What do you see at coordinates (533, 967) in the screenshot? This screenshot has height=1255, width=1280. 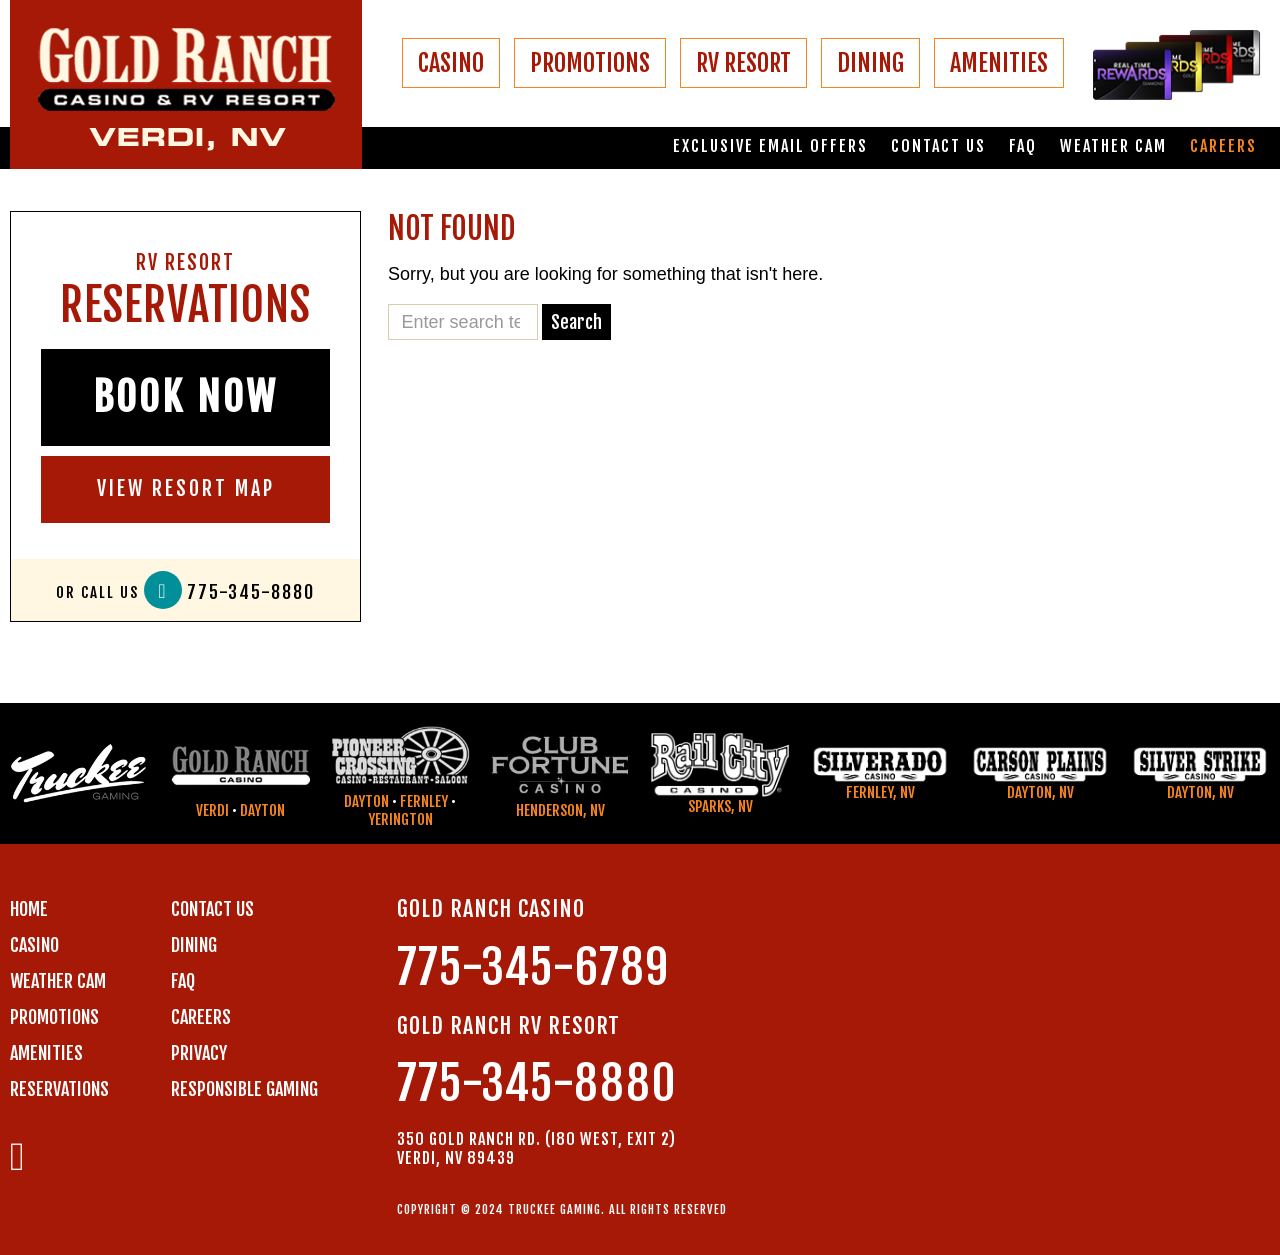 I see `775-345-6789` at bounding box center [533, 967].